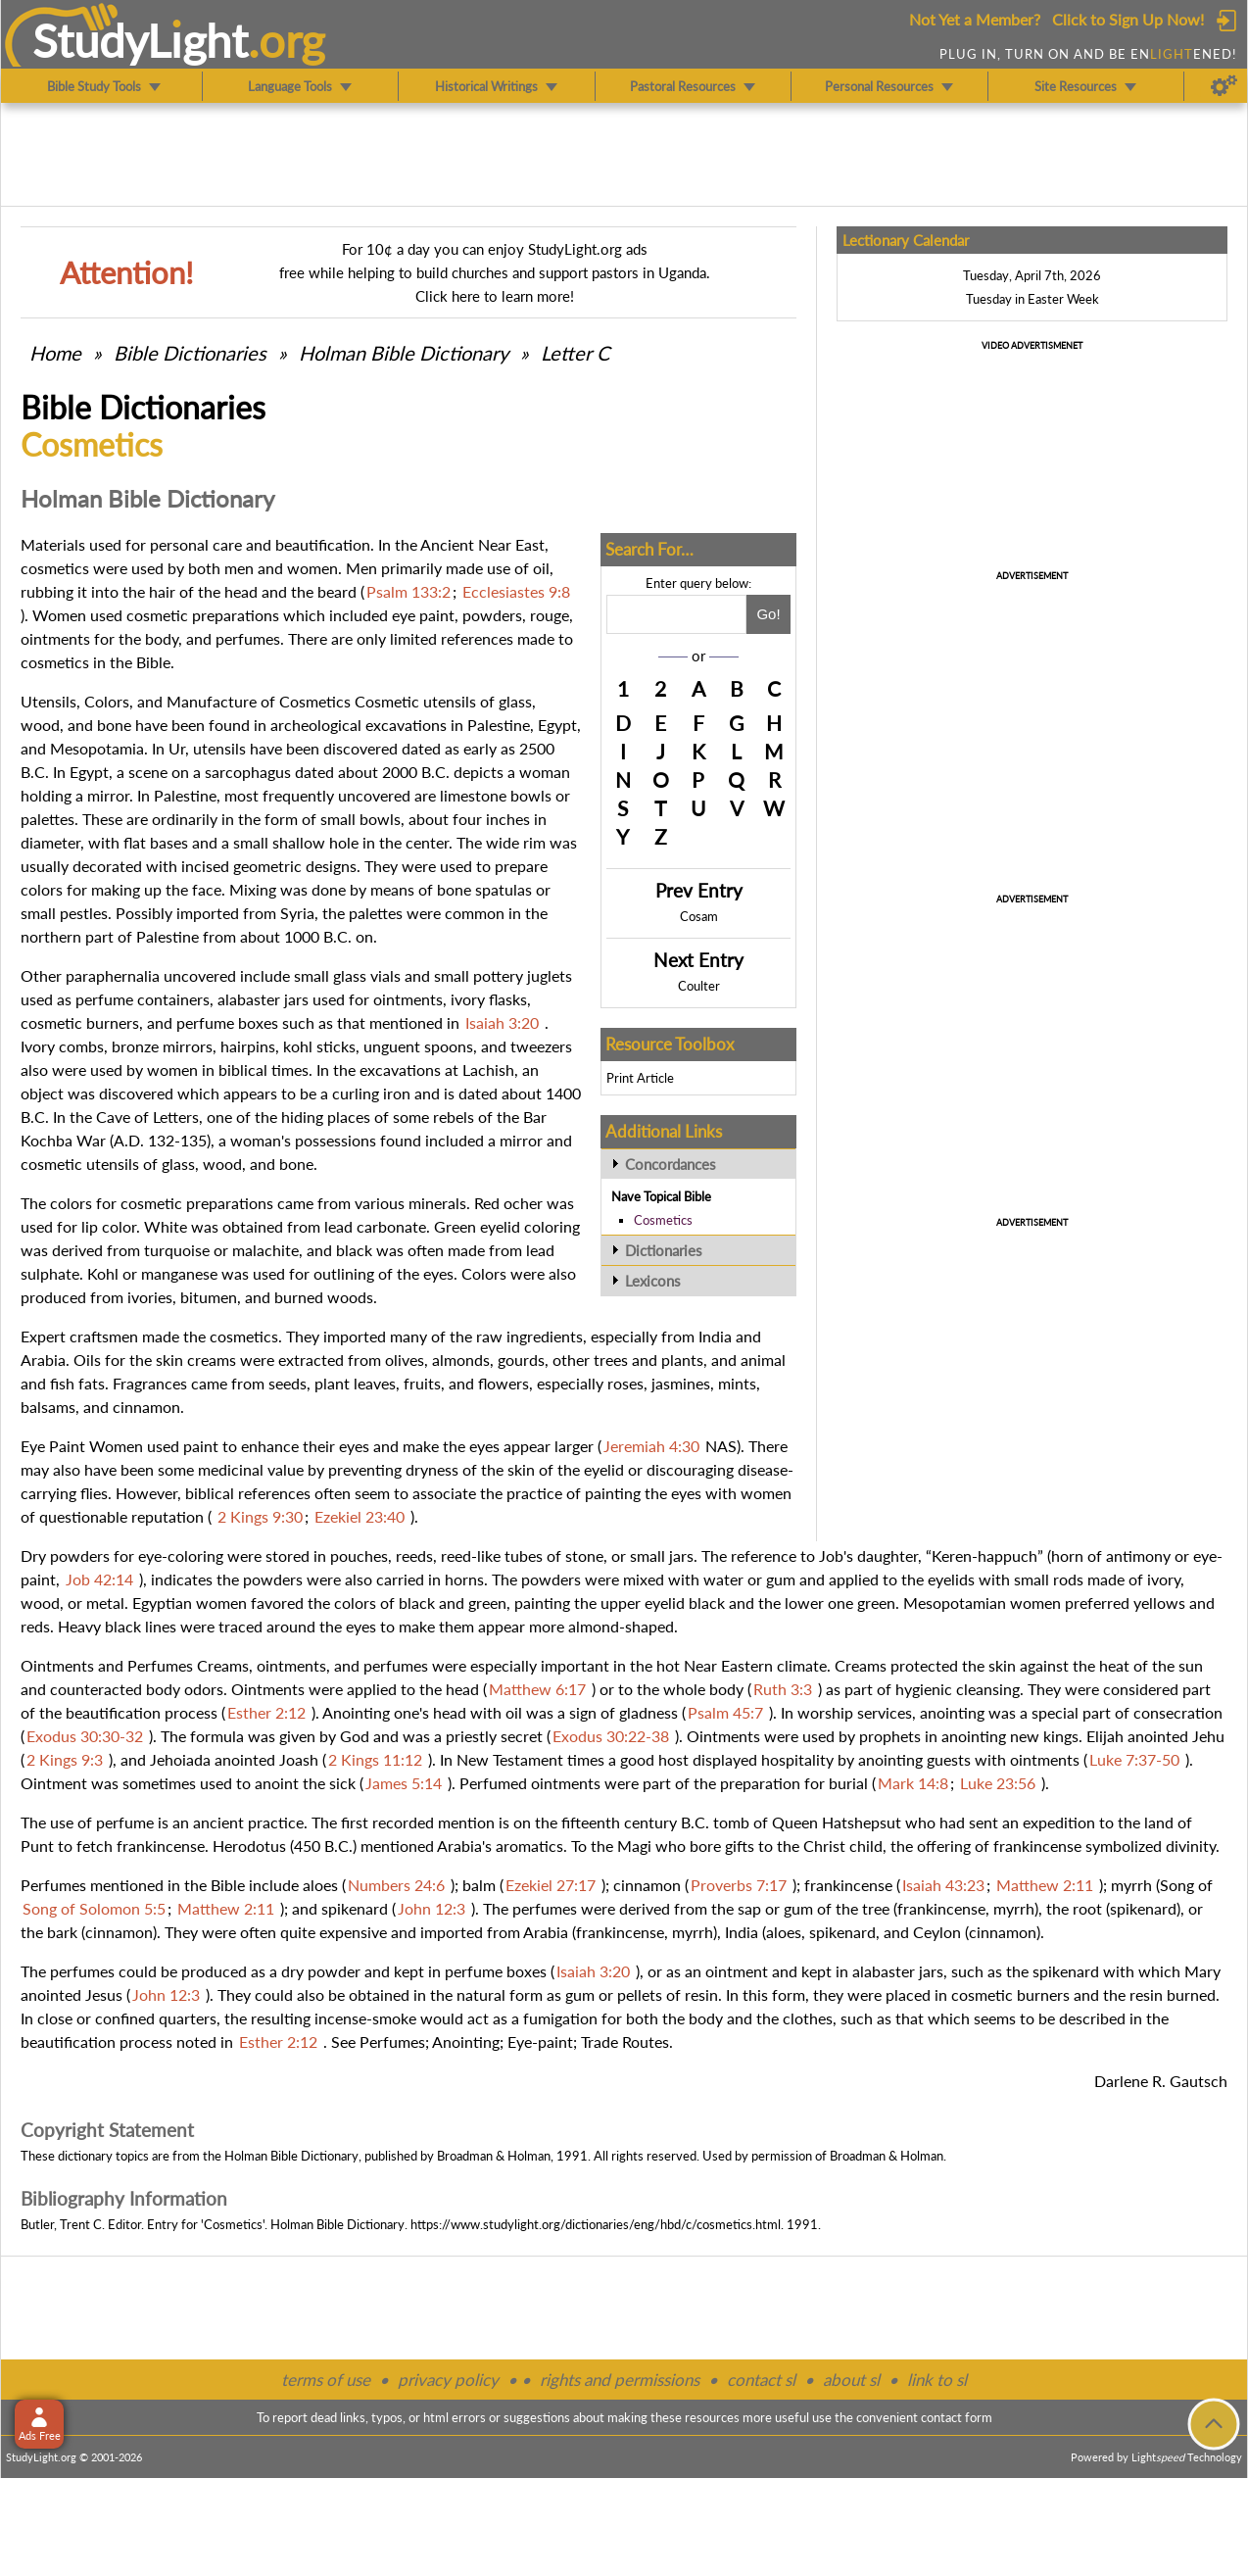 This screenshot has height=2576, width=1248. I want to click on privacy policy, so click(448, 2379).